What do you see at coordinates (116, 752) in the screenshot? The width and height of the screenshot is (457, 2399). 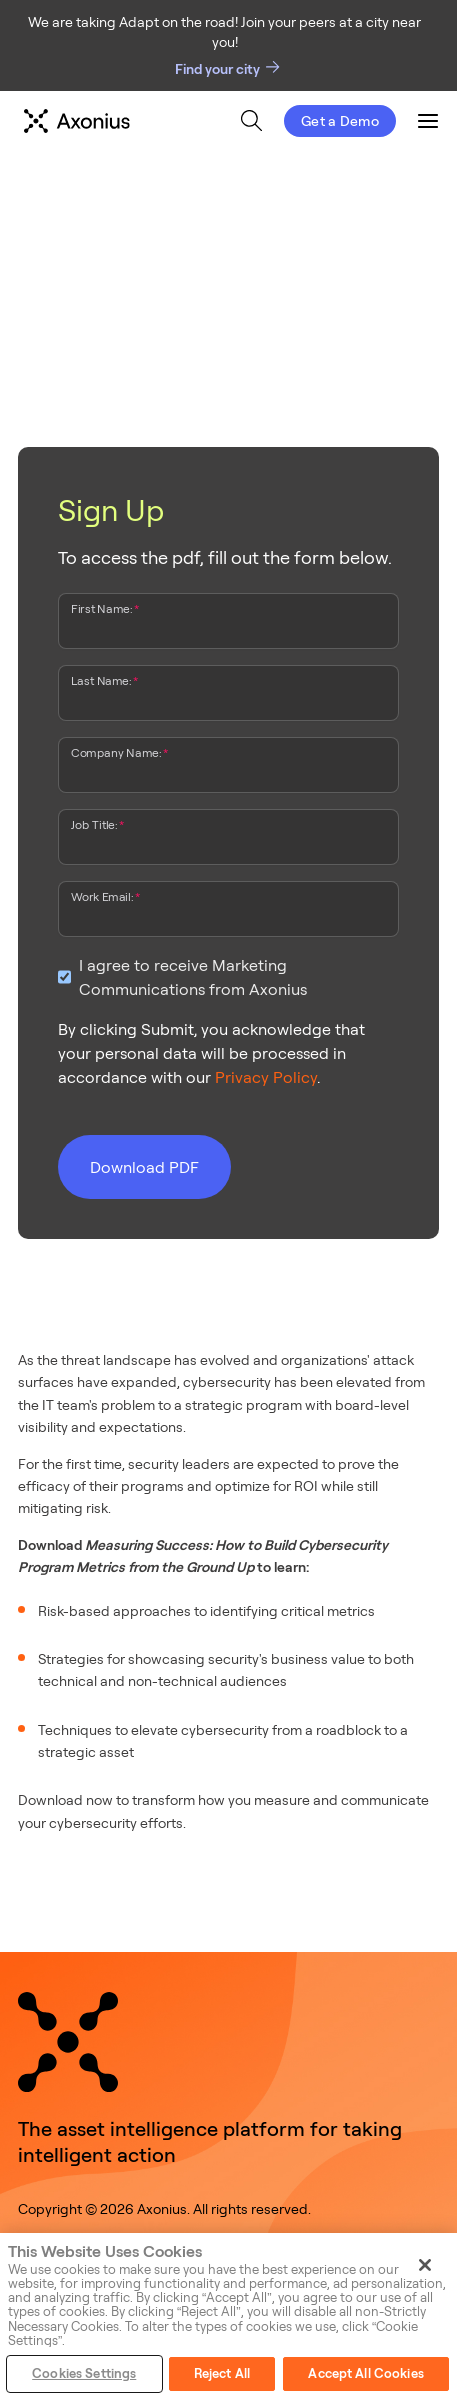 I see `Company Name:` at bounding box center [116, 752].